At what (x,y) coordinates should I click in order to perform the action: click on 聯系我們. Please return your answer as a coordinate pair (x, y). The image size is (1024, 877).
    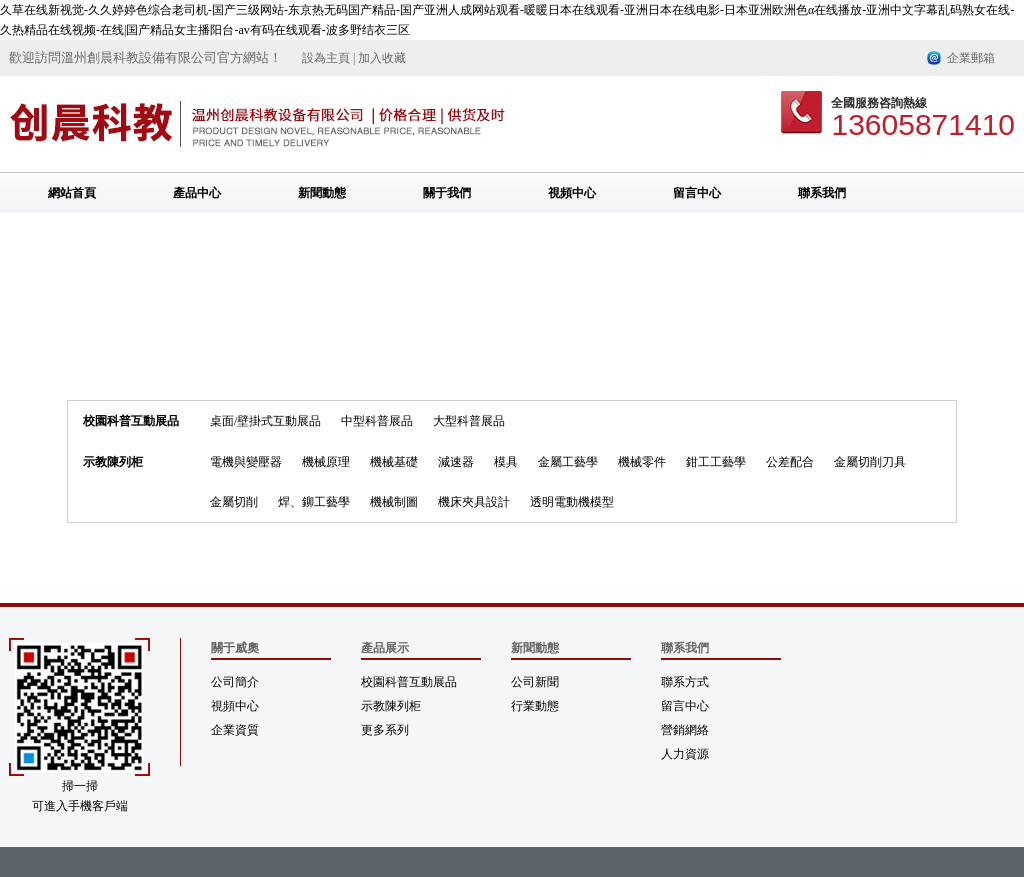
    Looking at the image, I should click on (822, 193).